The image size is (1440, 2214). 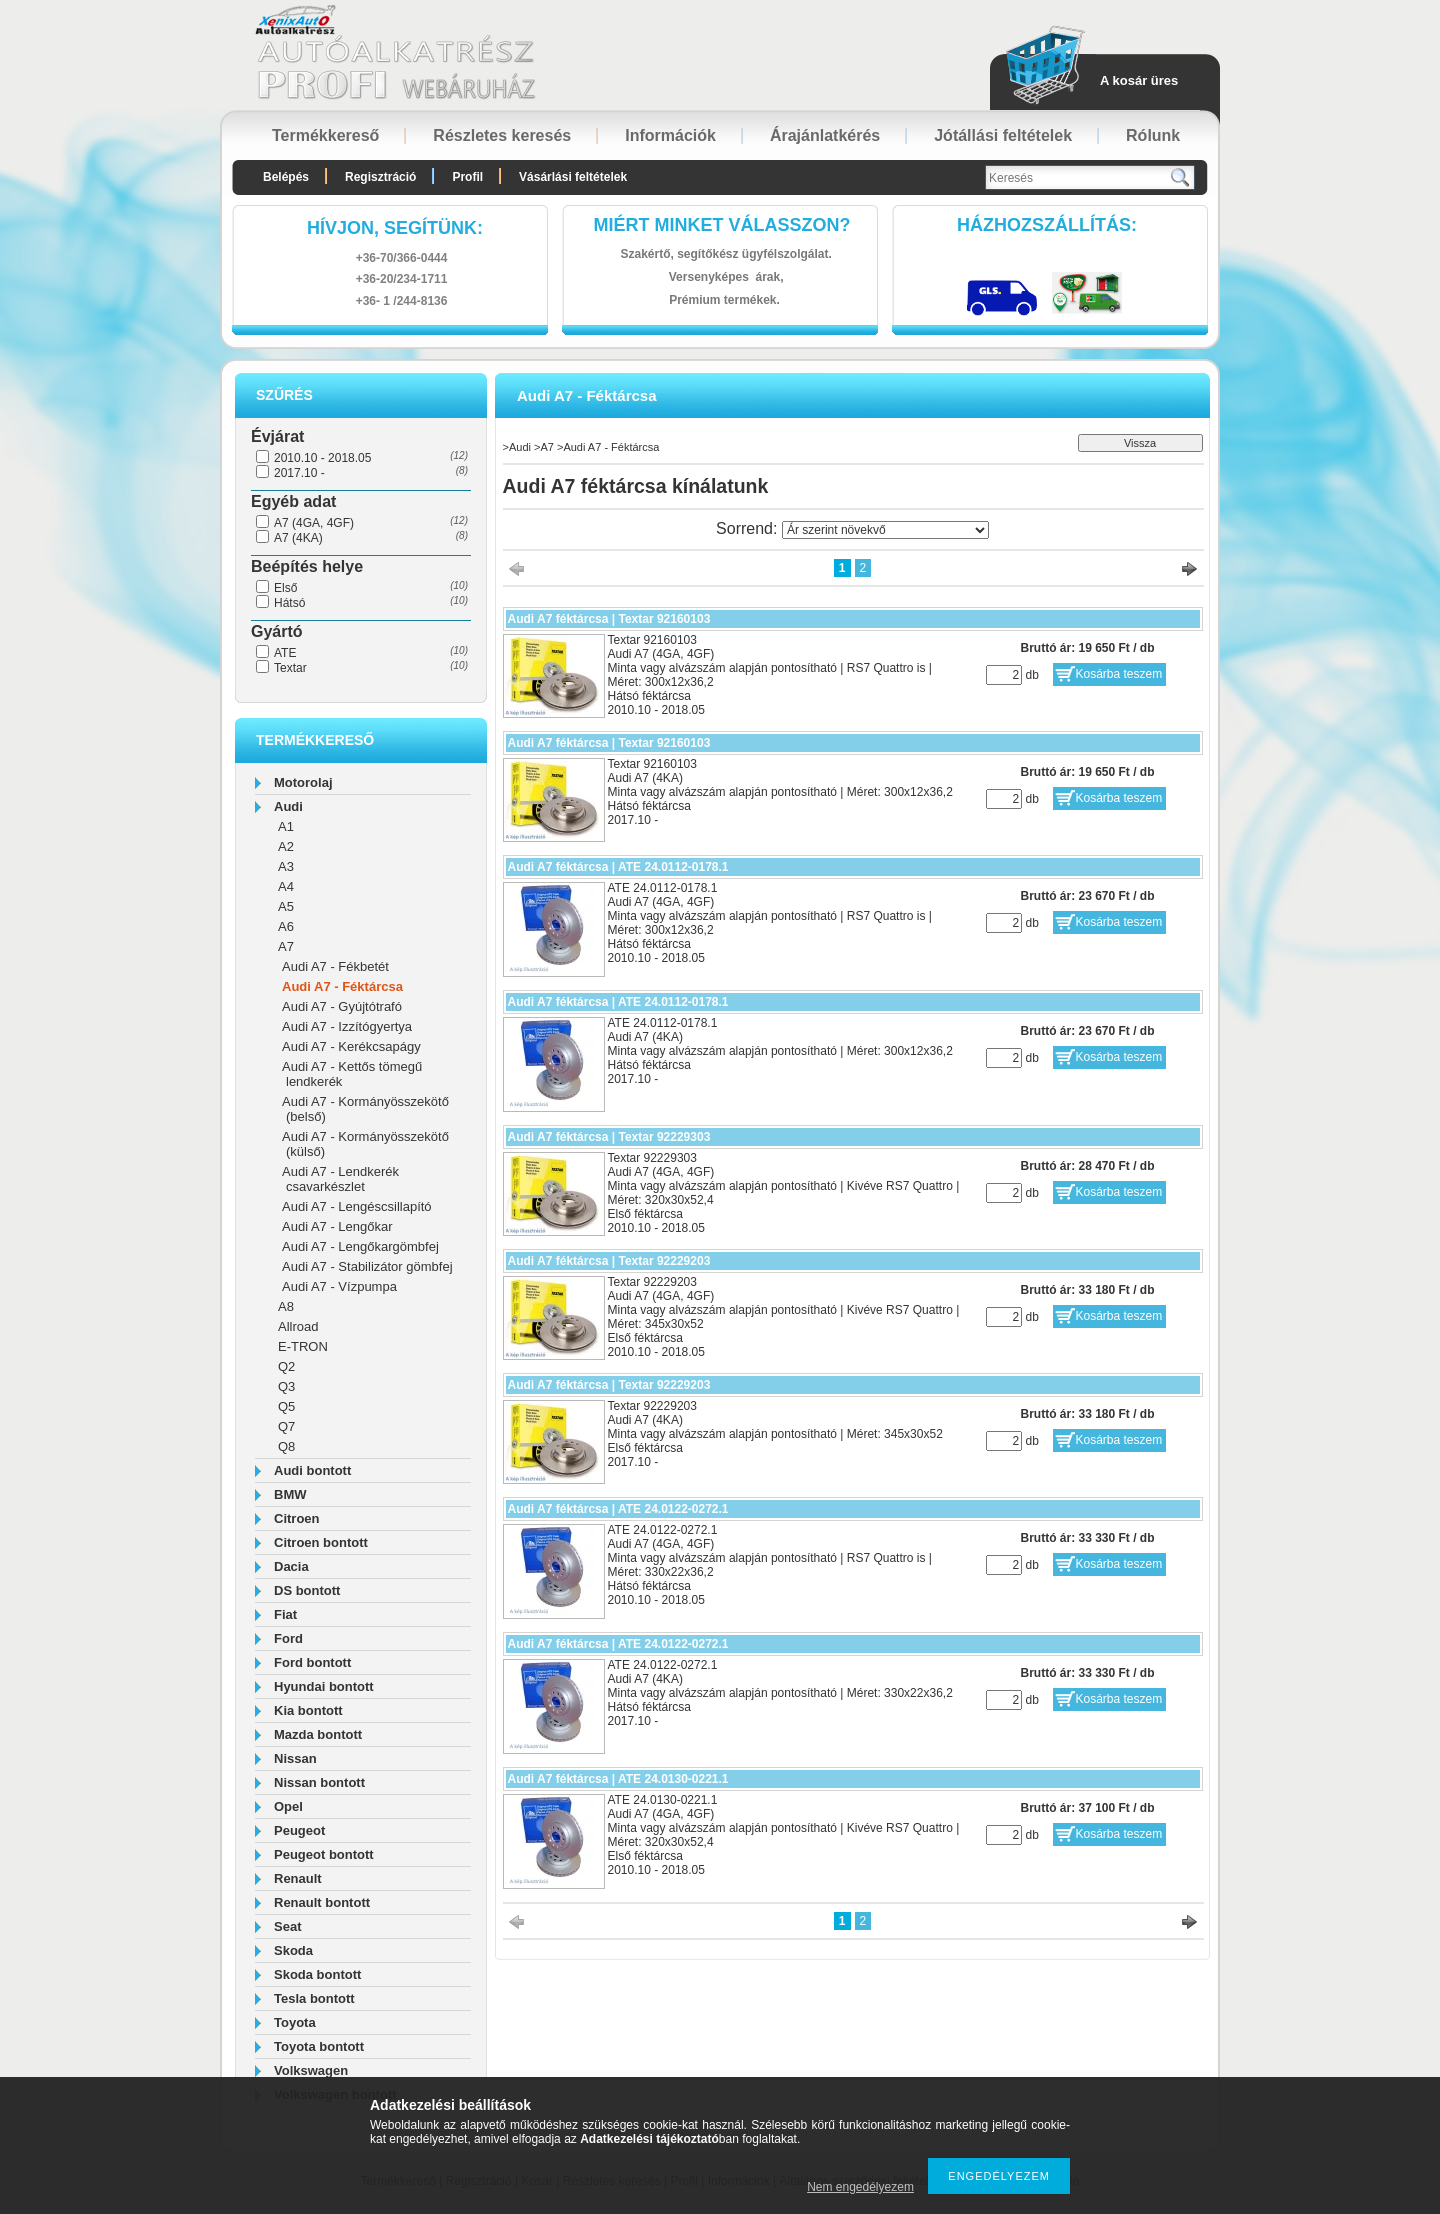 I want to click on Audi A7 - Lendkerék csavarkészlet, so click(x=340, y=1179).